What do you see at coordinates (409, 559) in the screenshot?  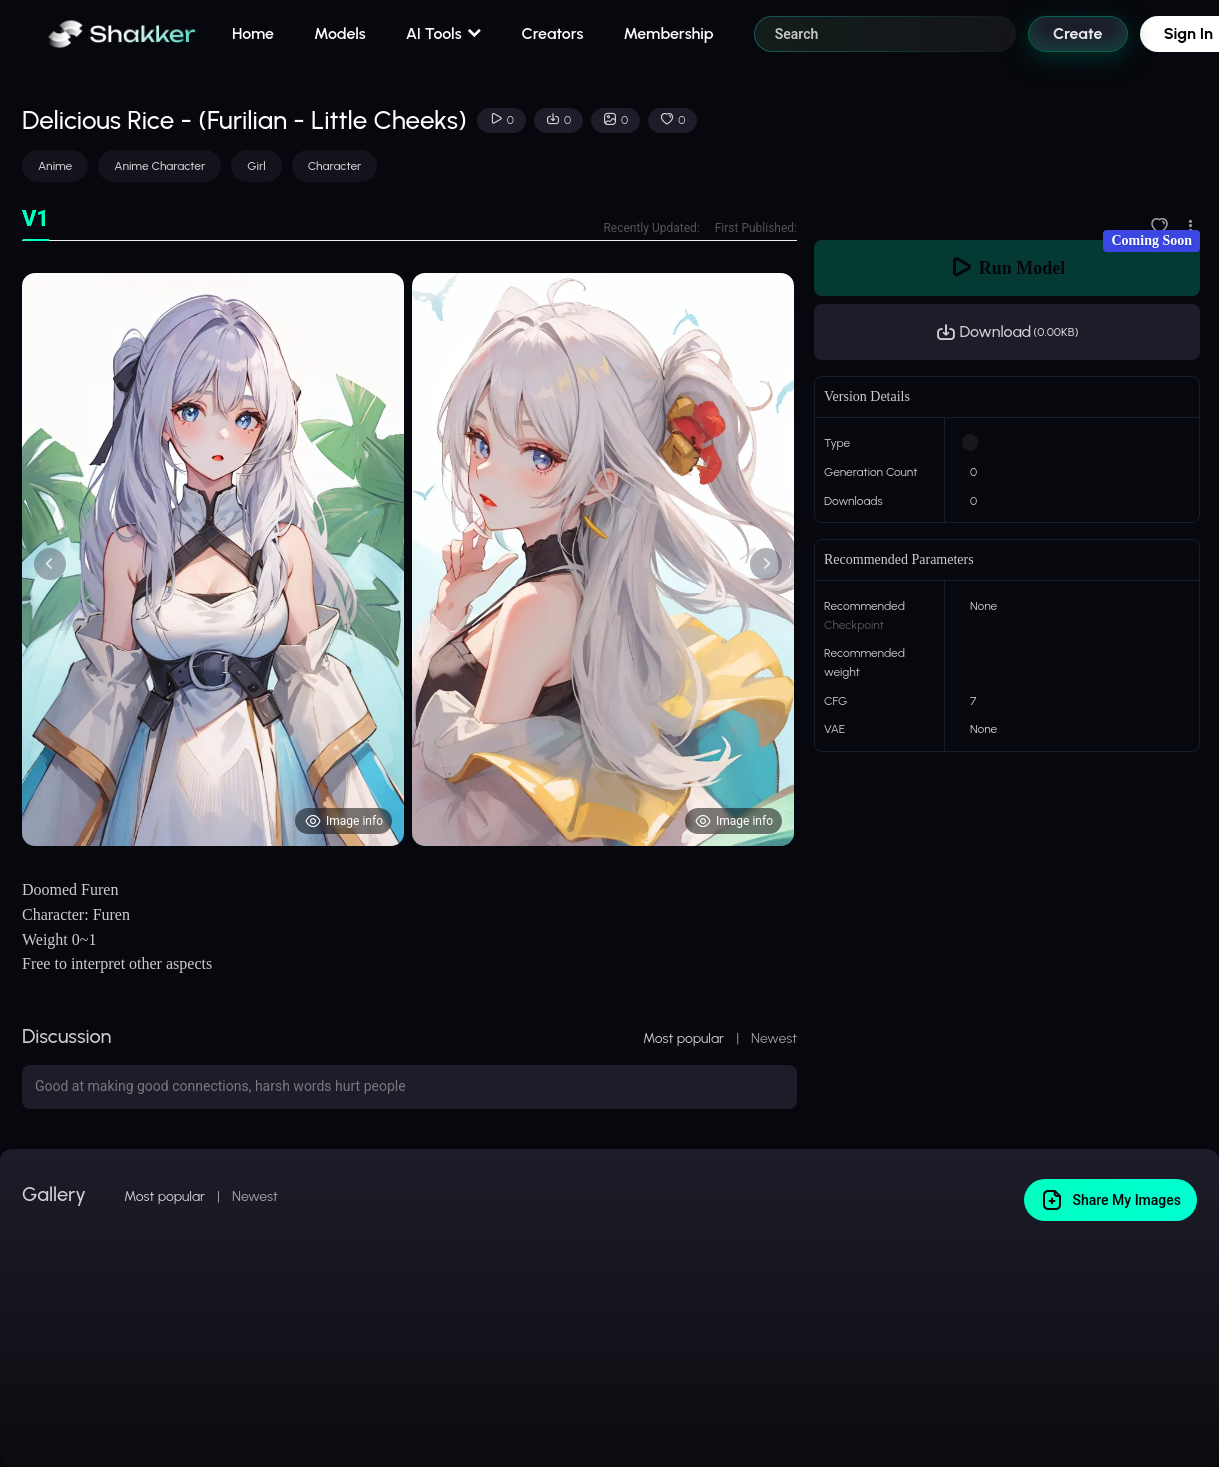 I see `[tabpanel]` at bounding box center [409, 559].